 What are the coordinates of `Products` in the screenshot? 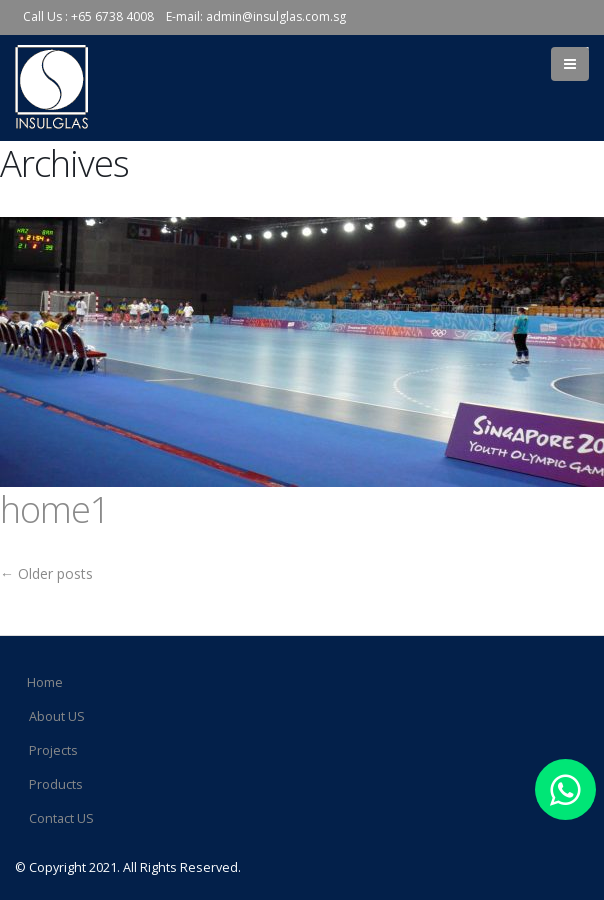 It's located at (56, 784).